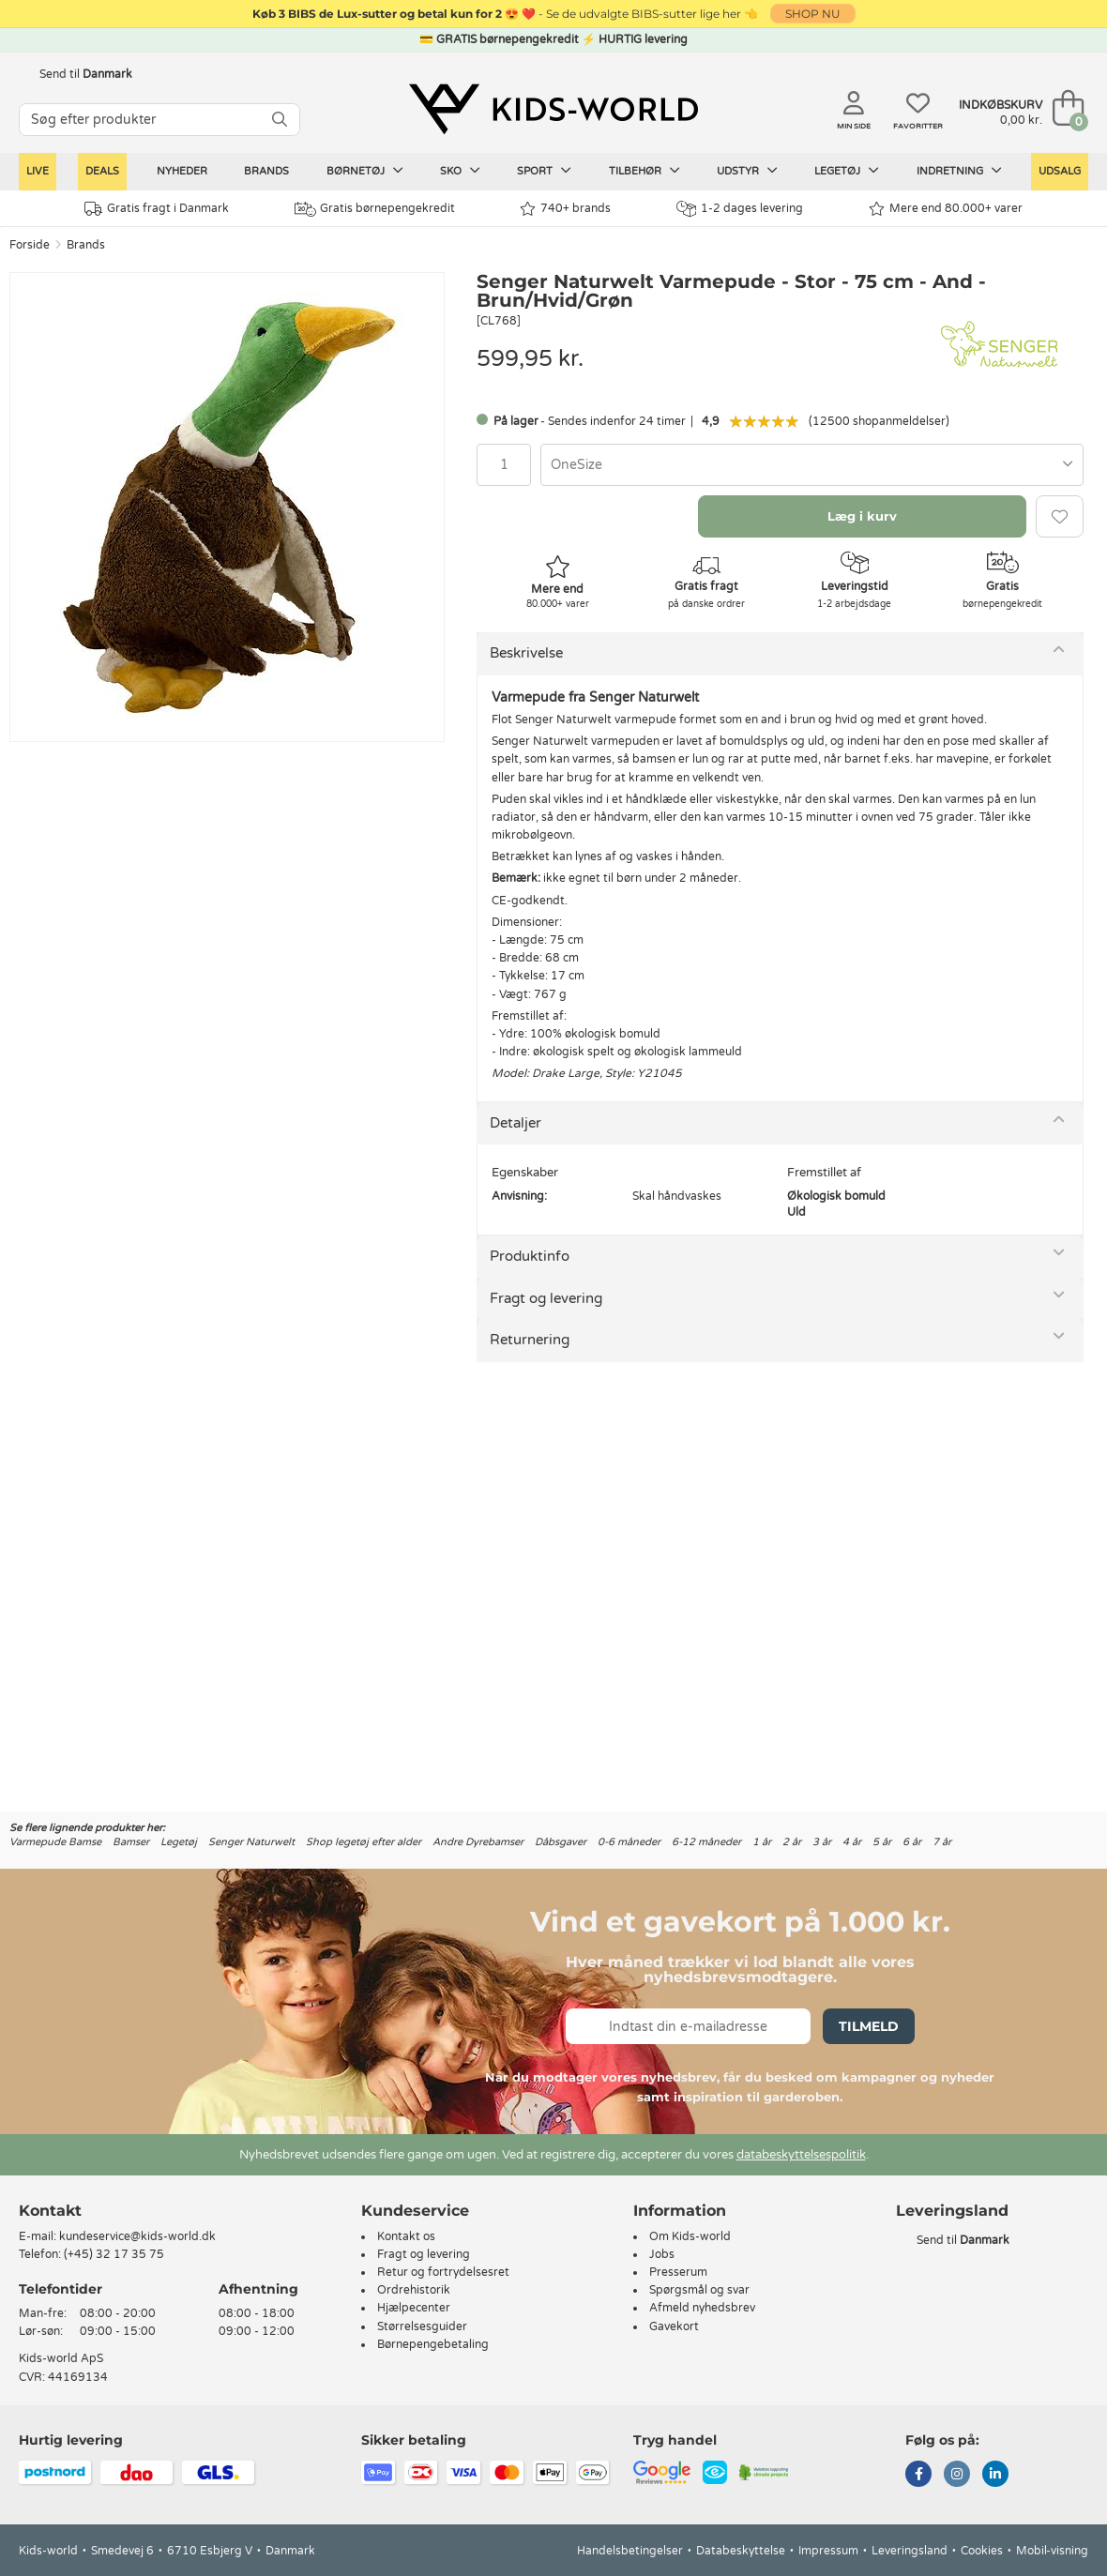 The image size is (1107, 2576). What do you see at coordinates (460, 170) in the screenshot?
I see `Sko` at bounding box center [460, 170].